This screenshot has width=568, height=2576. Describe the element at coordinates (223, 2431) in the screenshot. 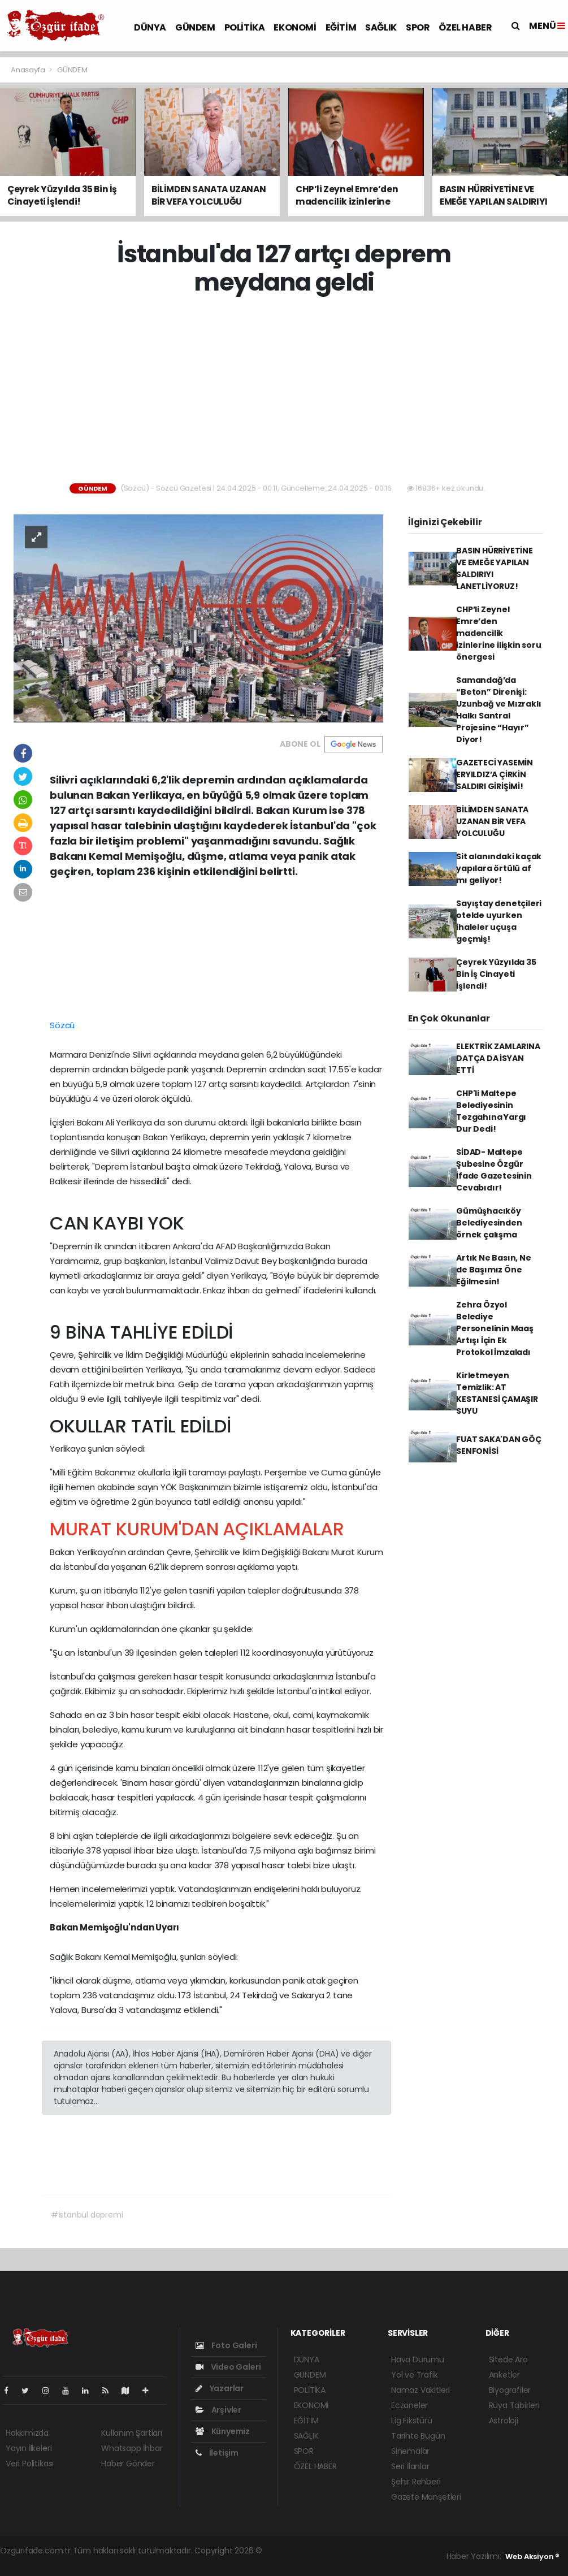

I see `Künyemiz` at that location.